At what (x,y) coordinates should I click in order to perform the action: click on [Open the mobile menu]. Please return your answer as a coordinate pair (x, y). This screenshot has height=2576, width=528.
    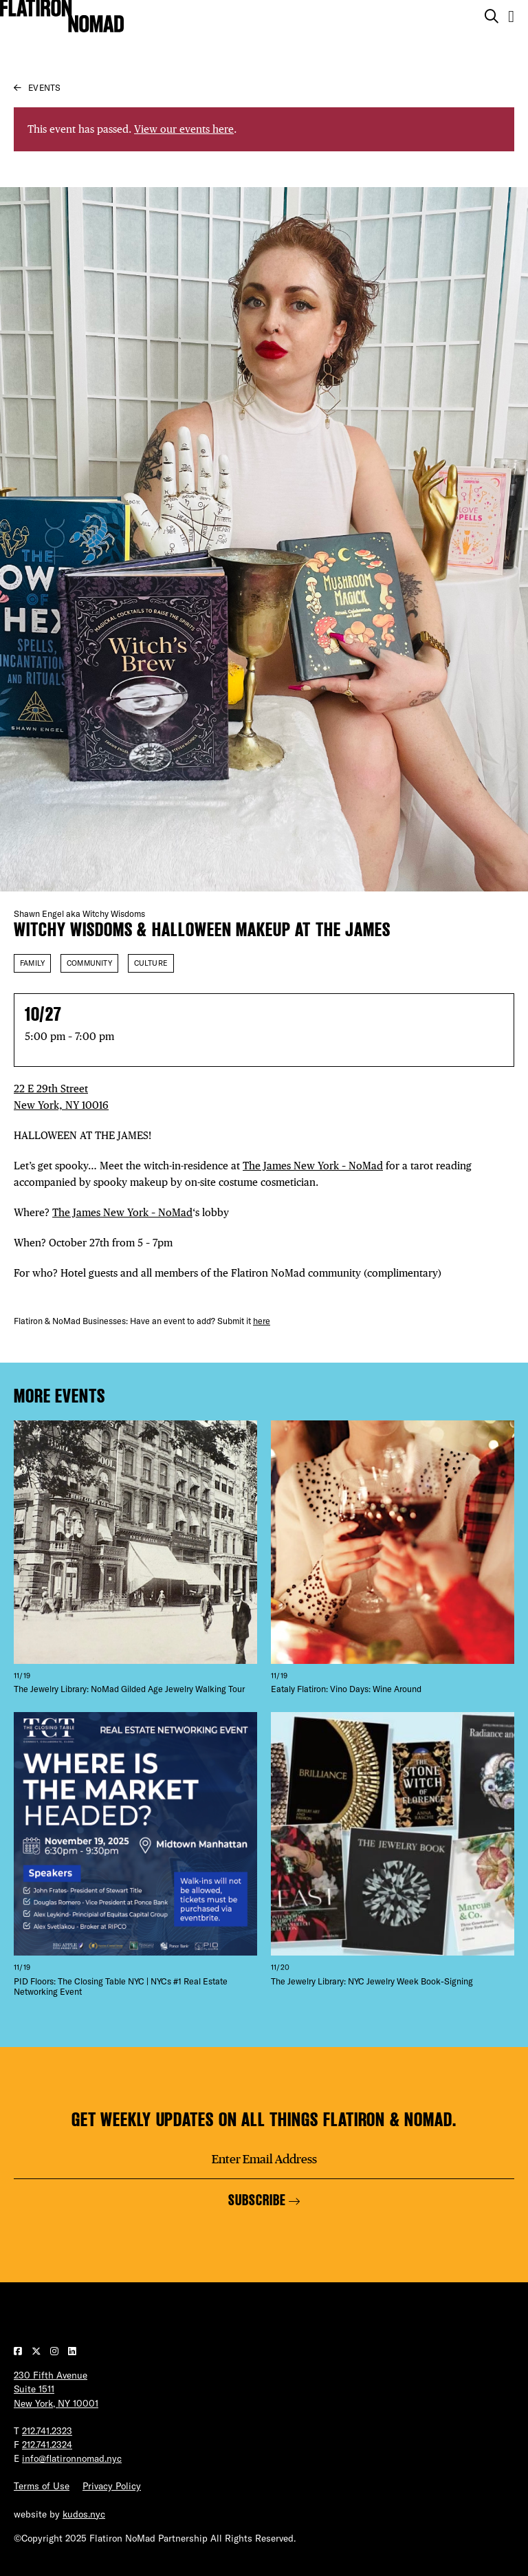
    Looking at the image, I should click on (511, 16).